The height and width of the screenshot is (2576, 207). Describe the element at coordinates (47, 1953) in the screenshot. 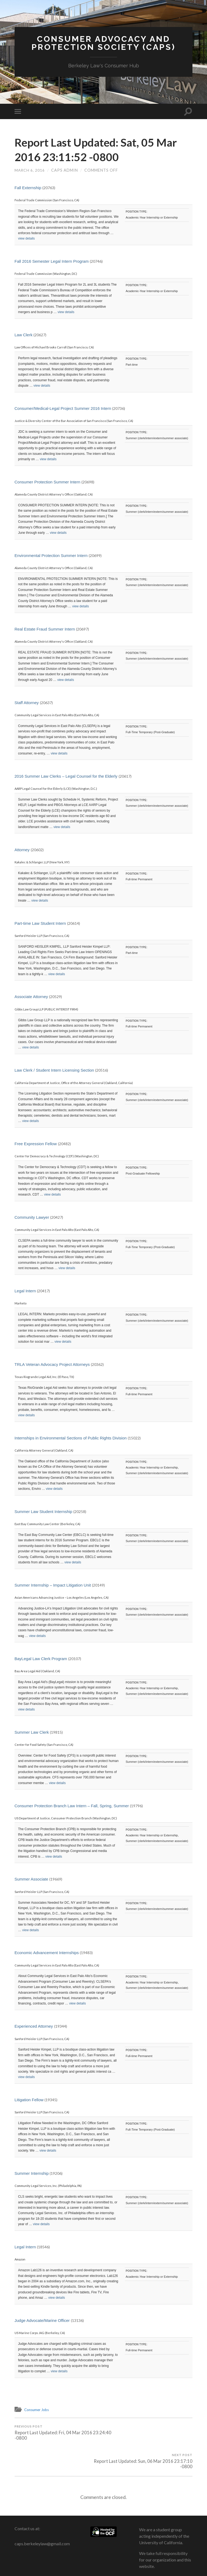

I see `Economic Advancement Internships` at that location.